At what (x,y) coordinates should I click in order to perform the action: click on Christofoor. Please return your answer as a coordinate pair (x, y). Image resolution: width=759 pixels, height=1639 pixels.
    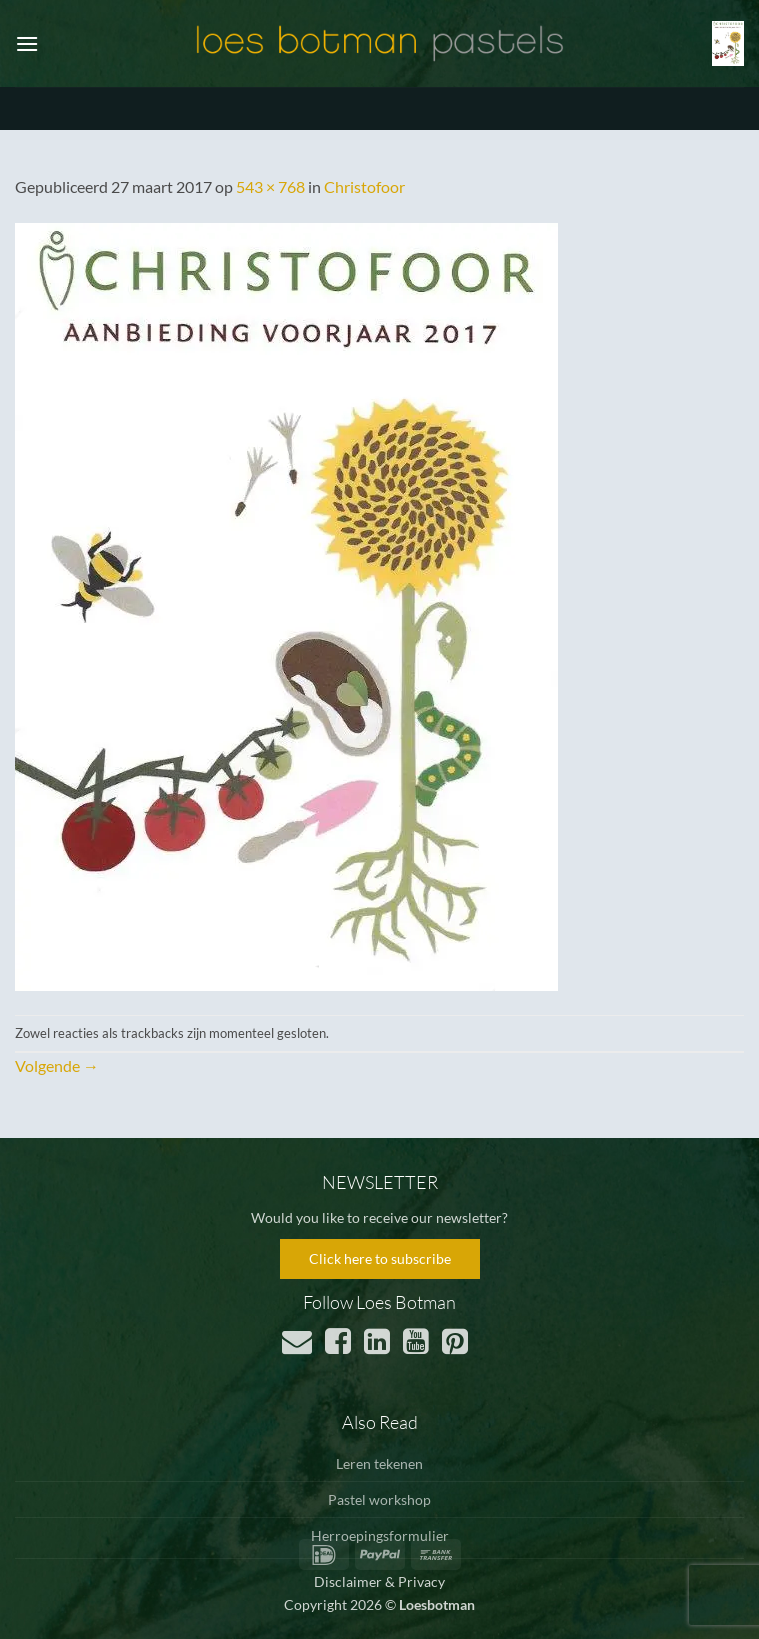
    Looking at the image, I should click on (364, 186).